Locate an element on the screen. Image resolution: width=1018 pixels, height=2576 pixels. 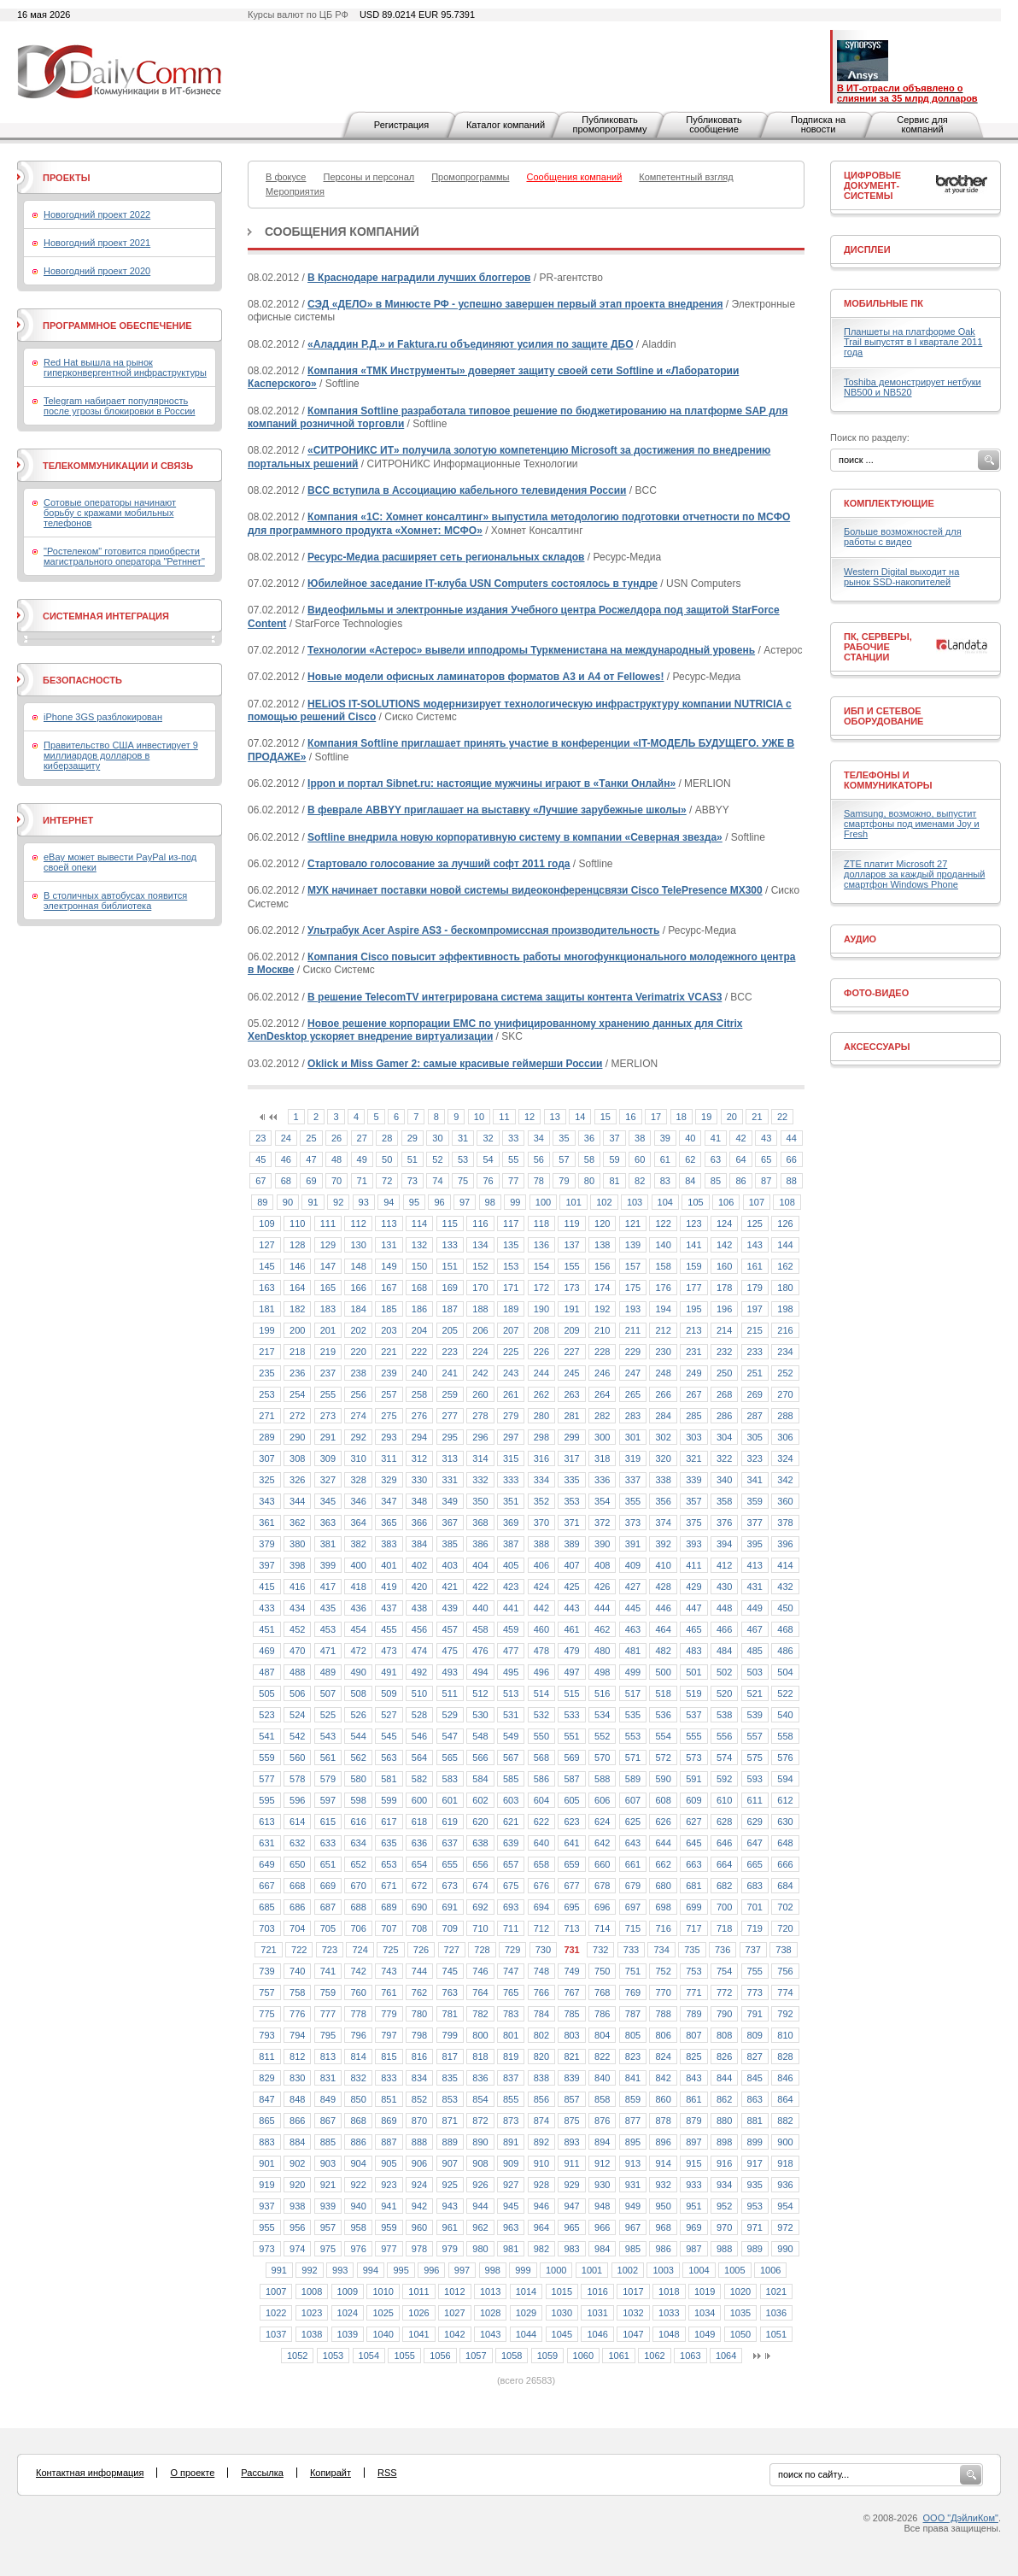
401 is located at coordinates (388, 1565).